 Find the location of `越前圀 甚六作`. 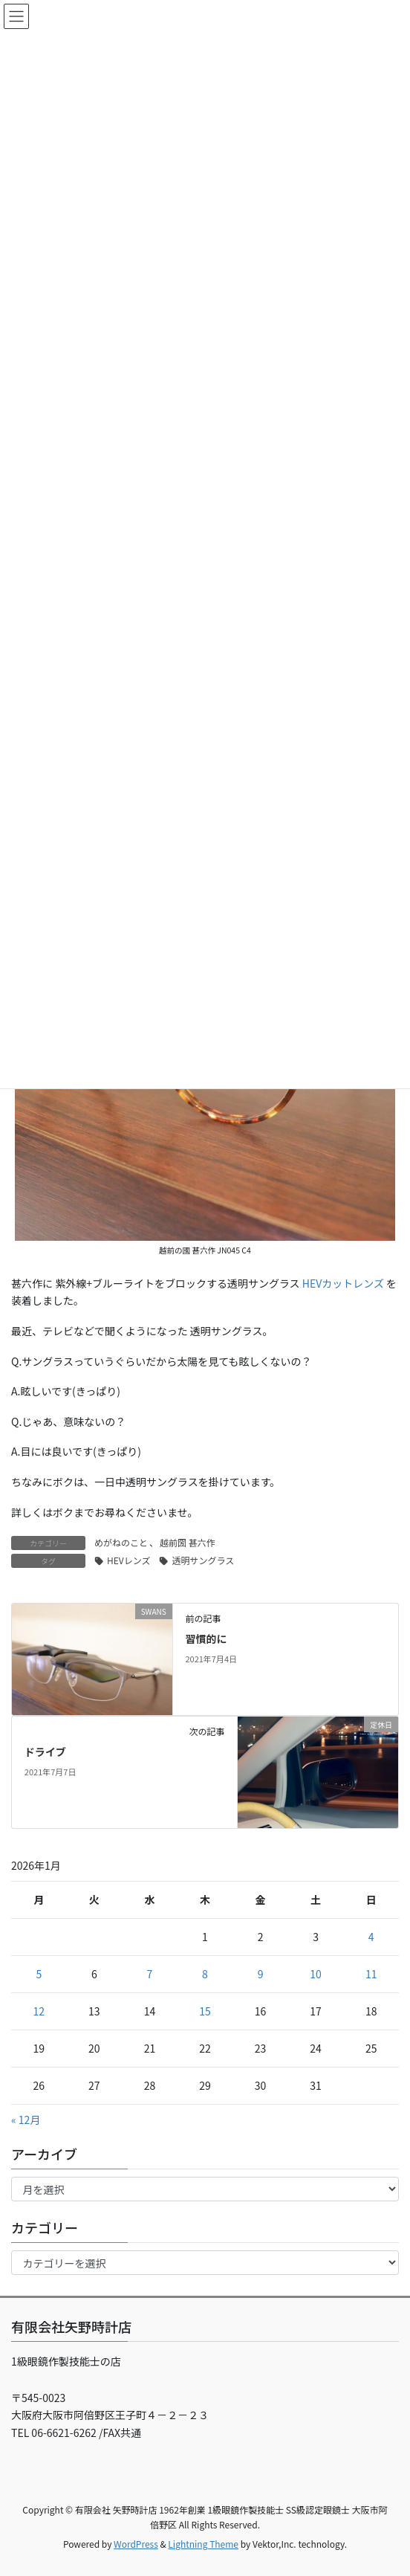

越前圀 甚六作 is located at coordinates (187, 1542).